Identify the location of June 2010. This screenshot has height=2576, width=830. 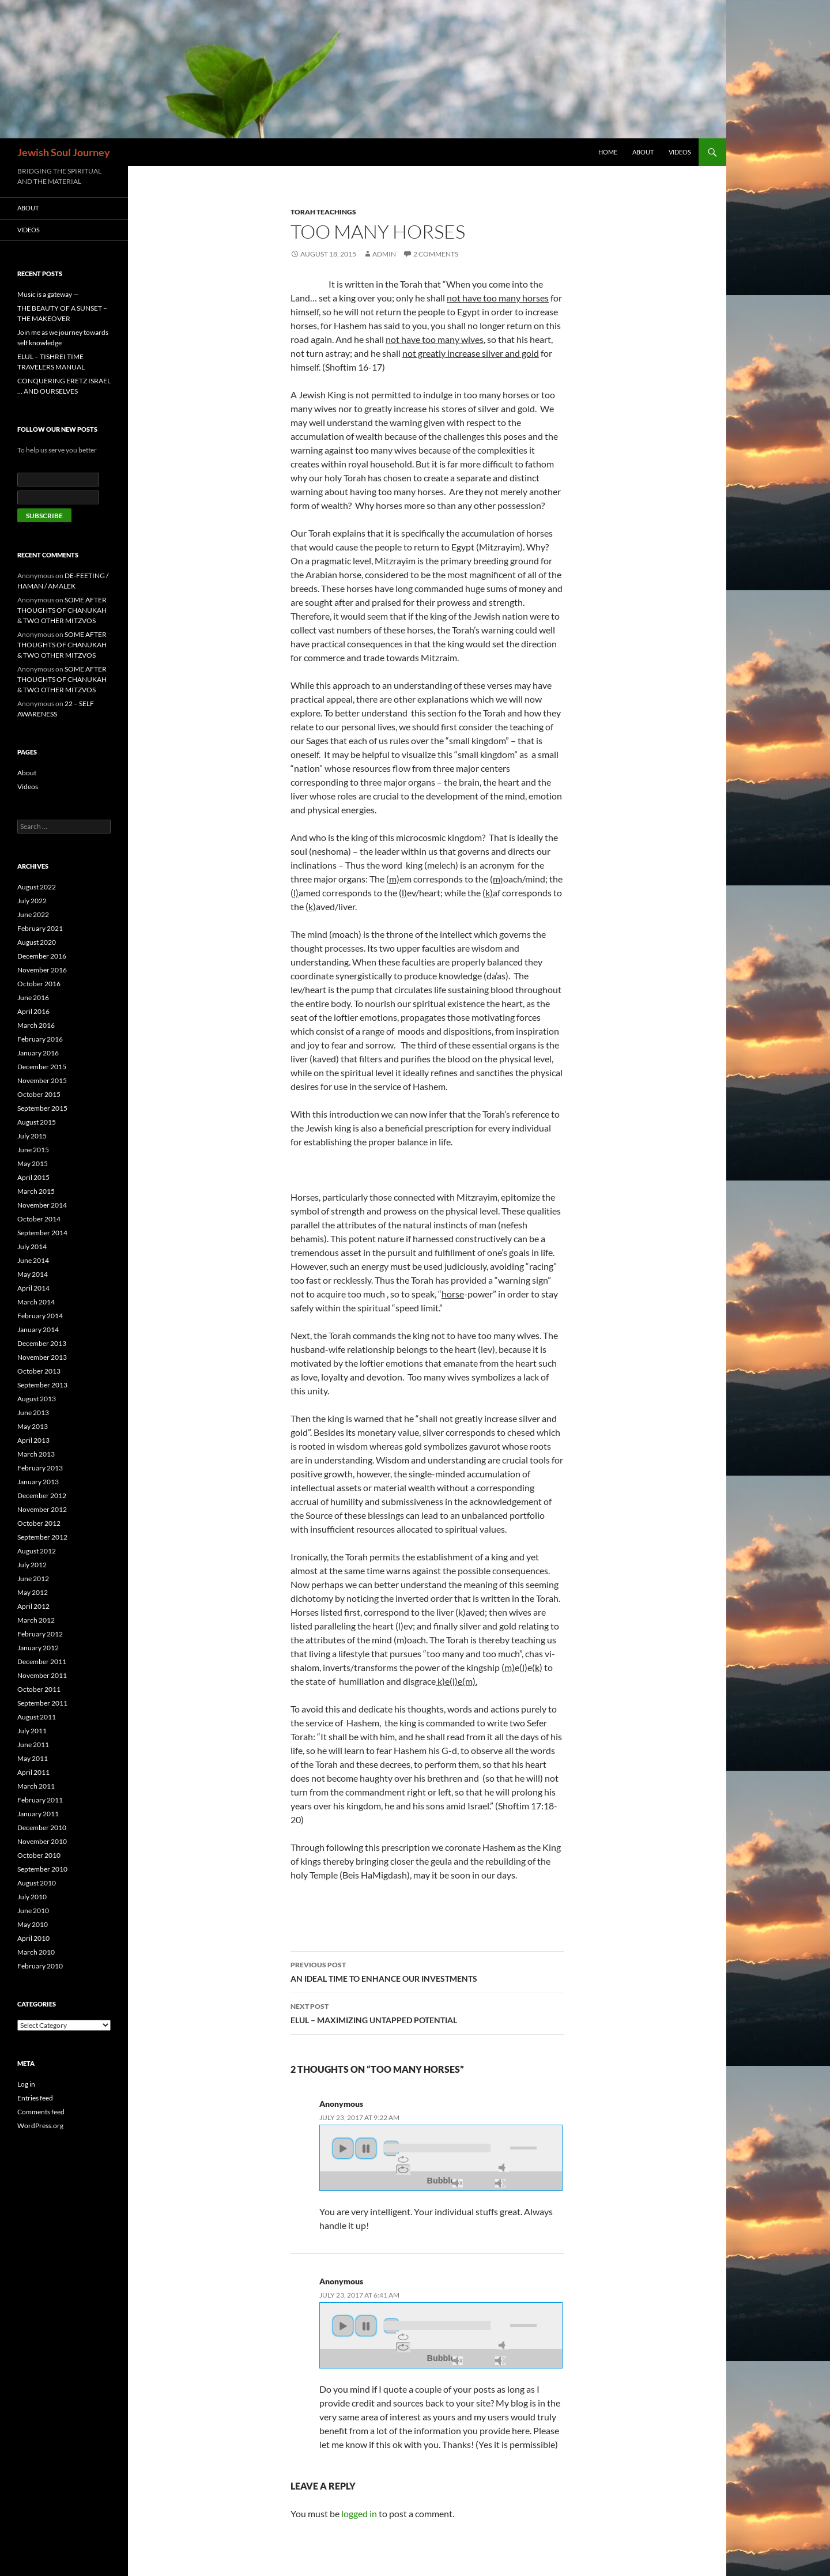
(33, 1910).